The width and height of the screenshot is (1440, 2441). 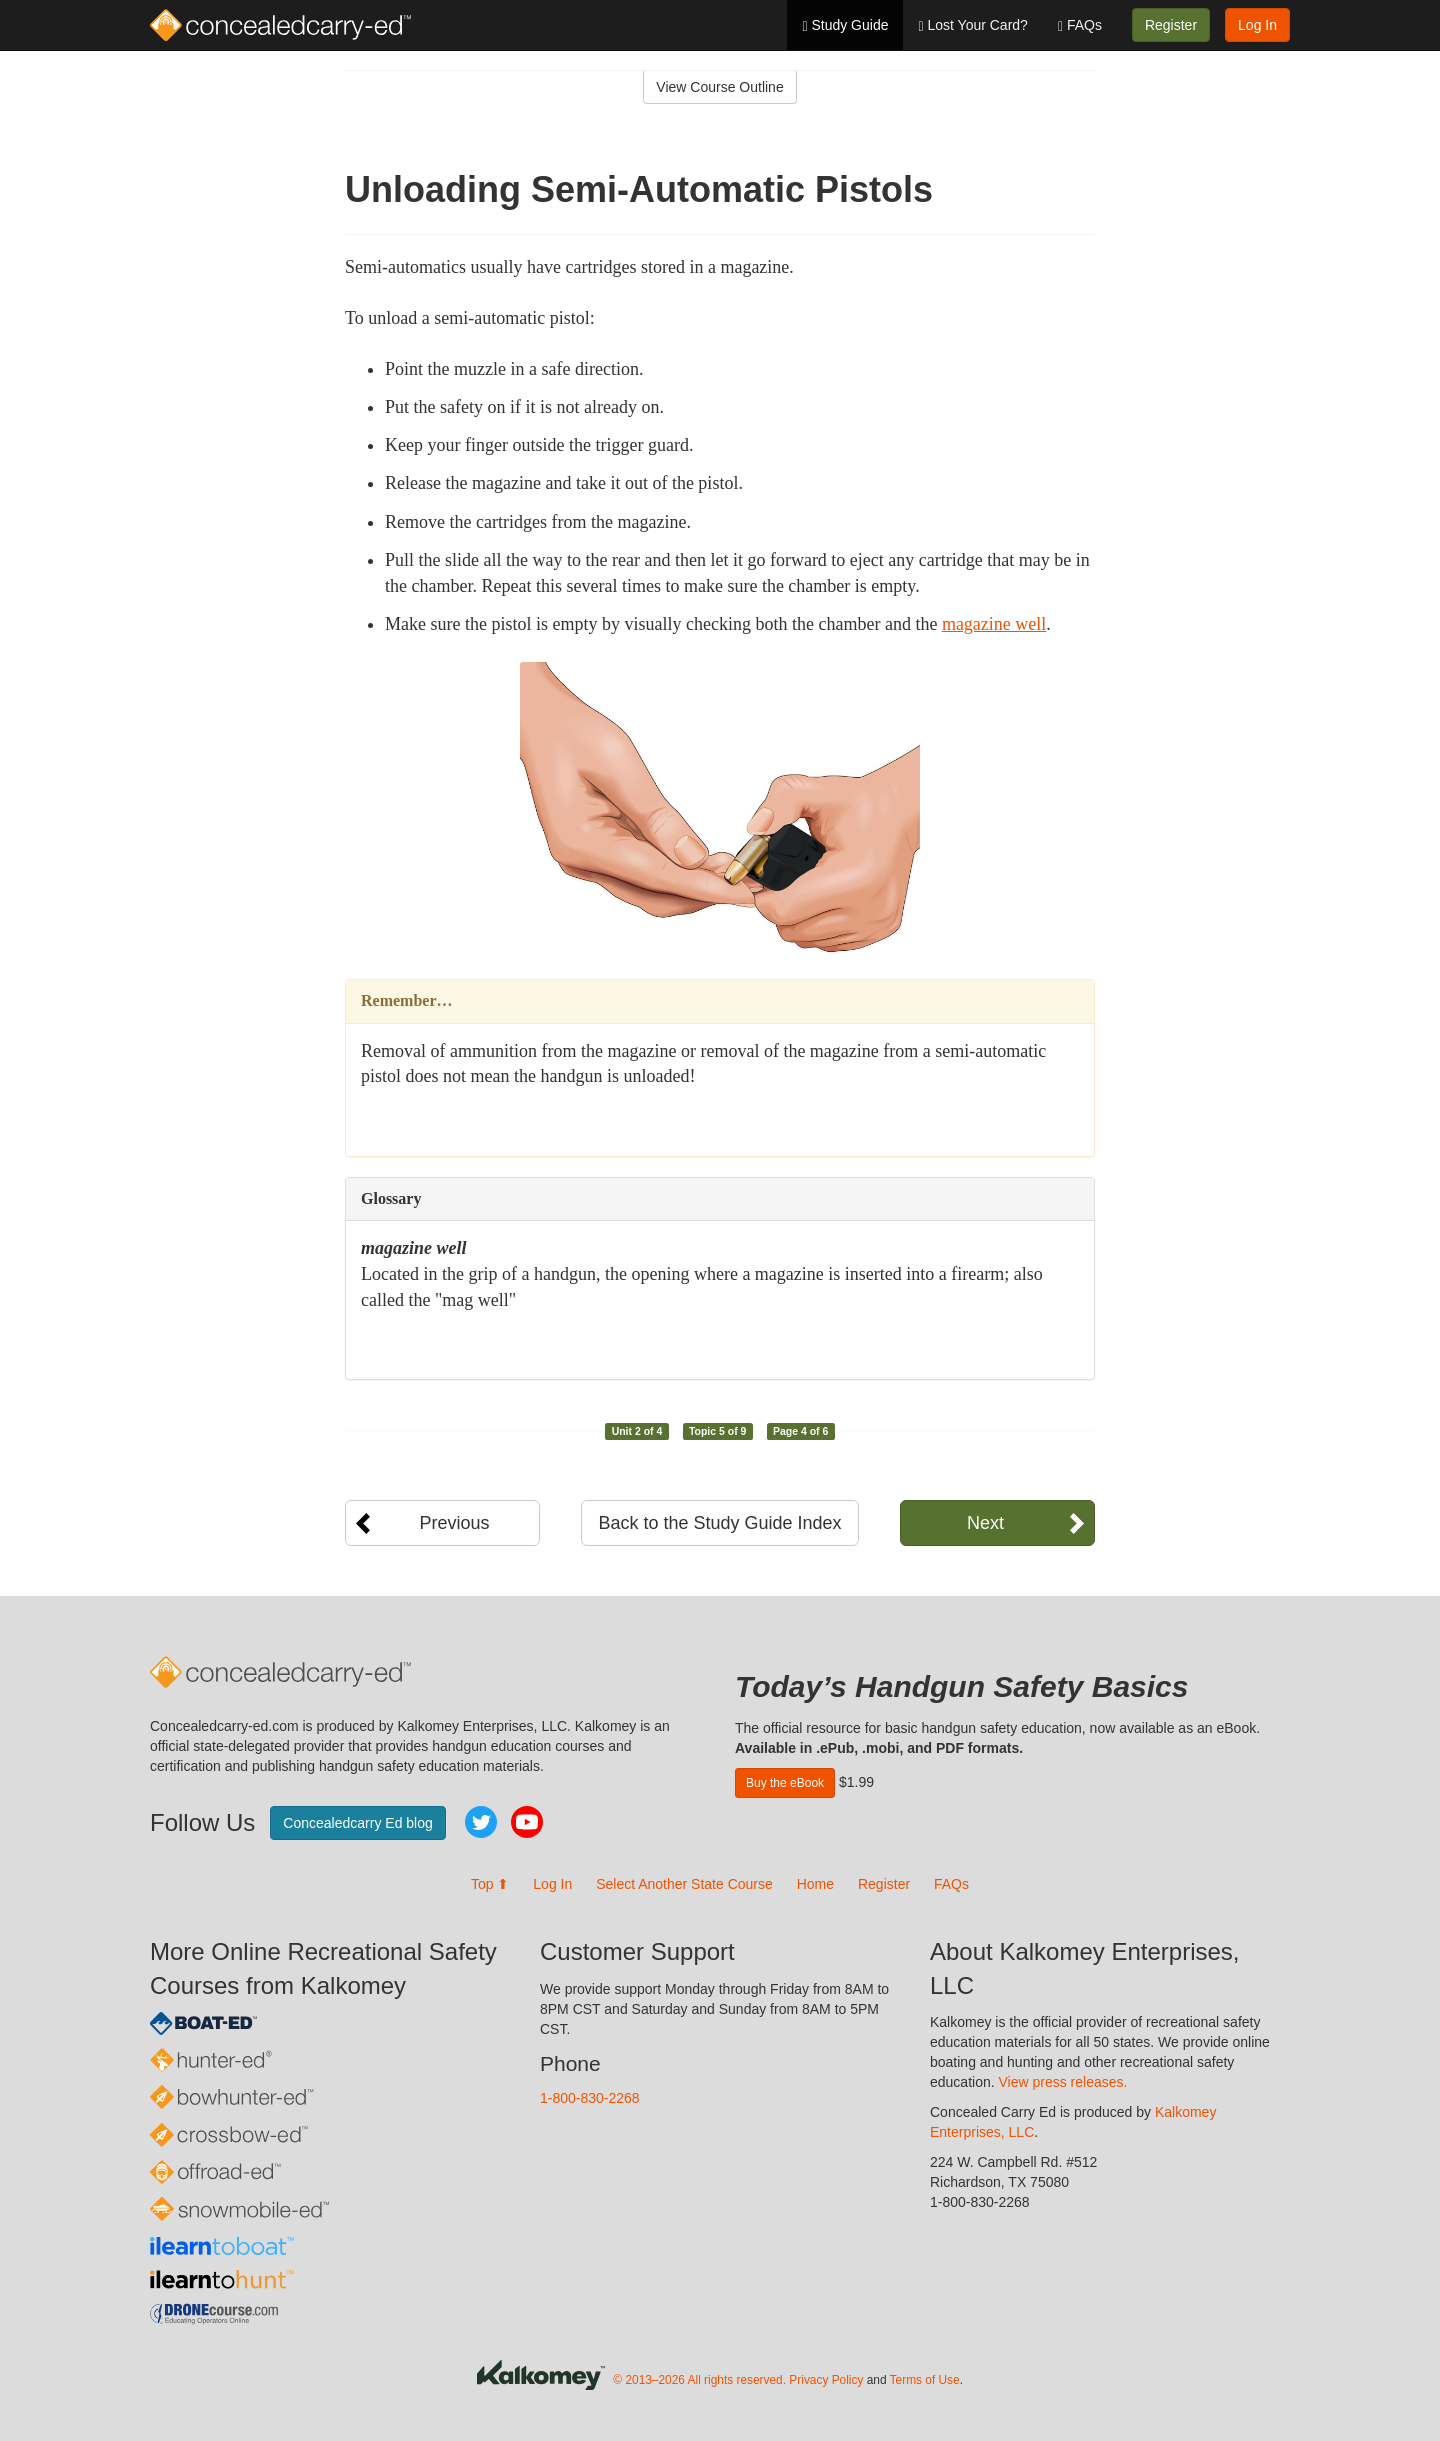 I want to click on Lost Your Card?, so click(x=972, y=25).